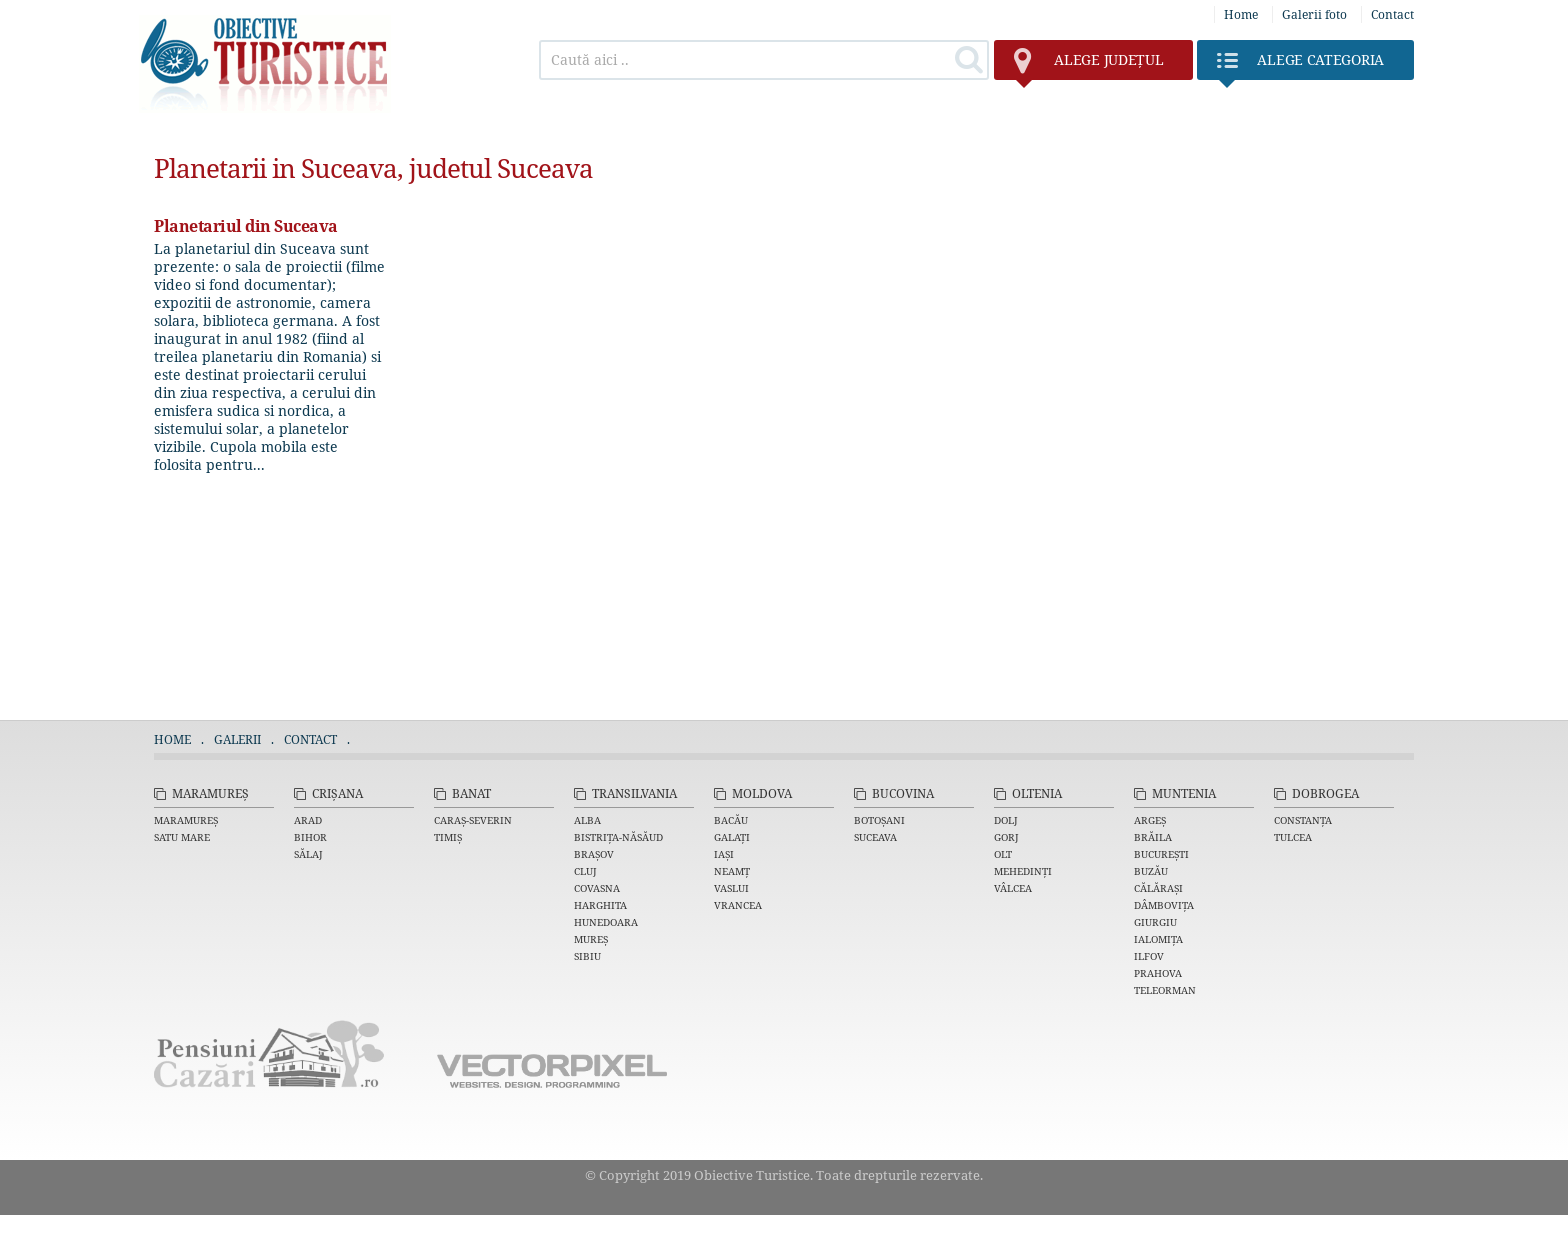 This screenshot has height=1233, width=1568. What do you see at coordinates (738, 905) in the screenshot?
I see `Vrancea` at bounding box center [738, 905].